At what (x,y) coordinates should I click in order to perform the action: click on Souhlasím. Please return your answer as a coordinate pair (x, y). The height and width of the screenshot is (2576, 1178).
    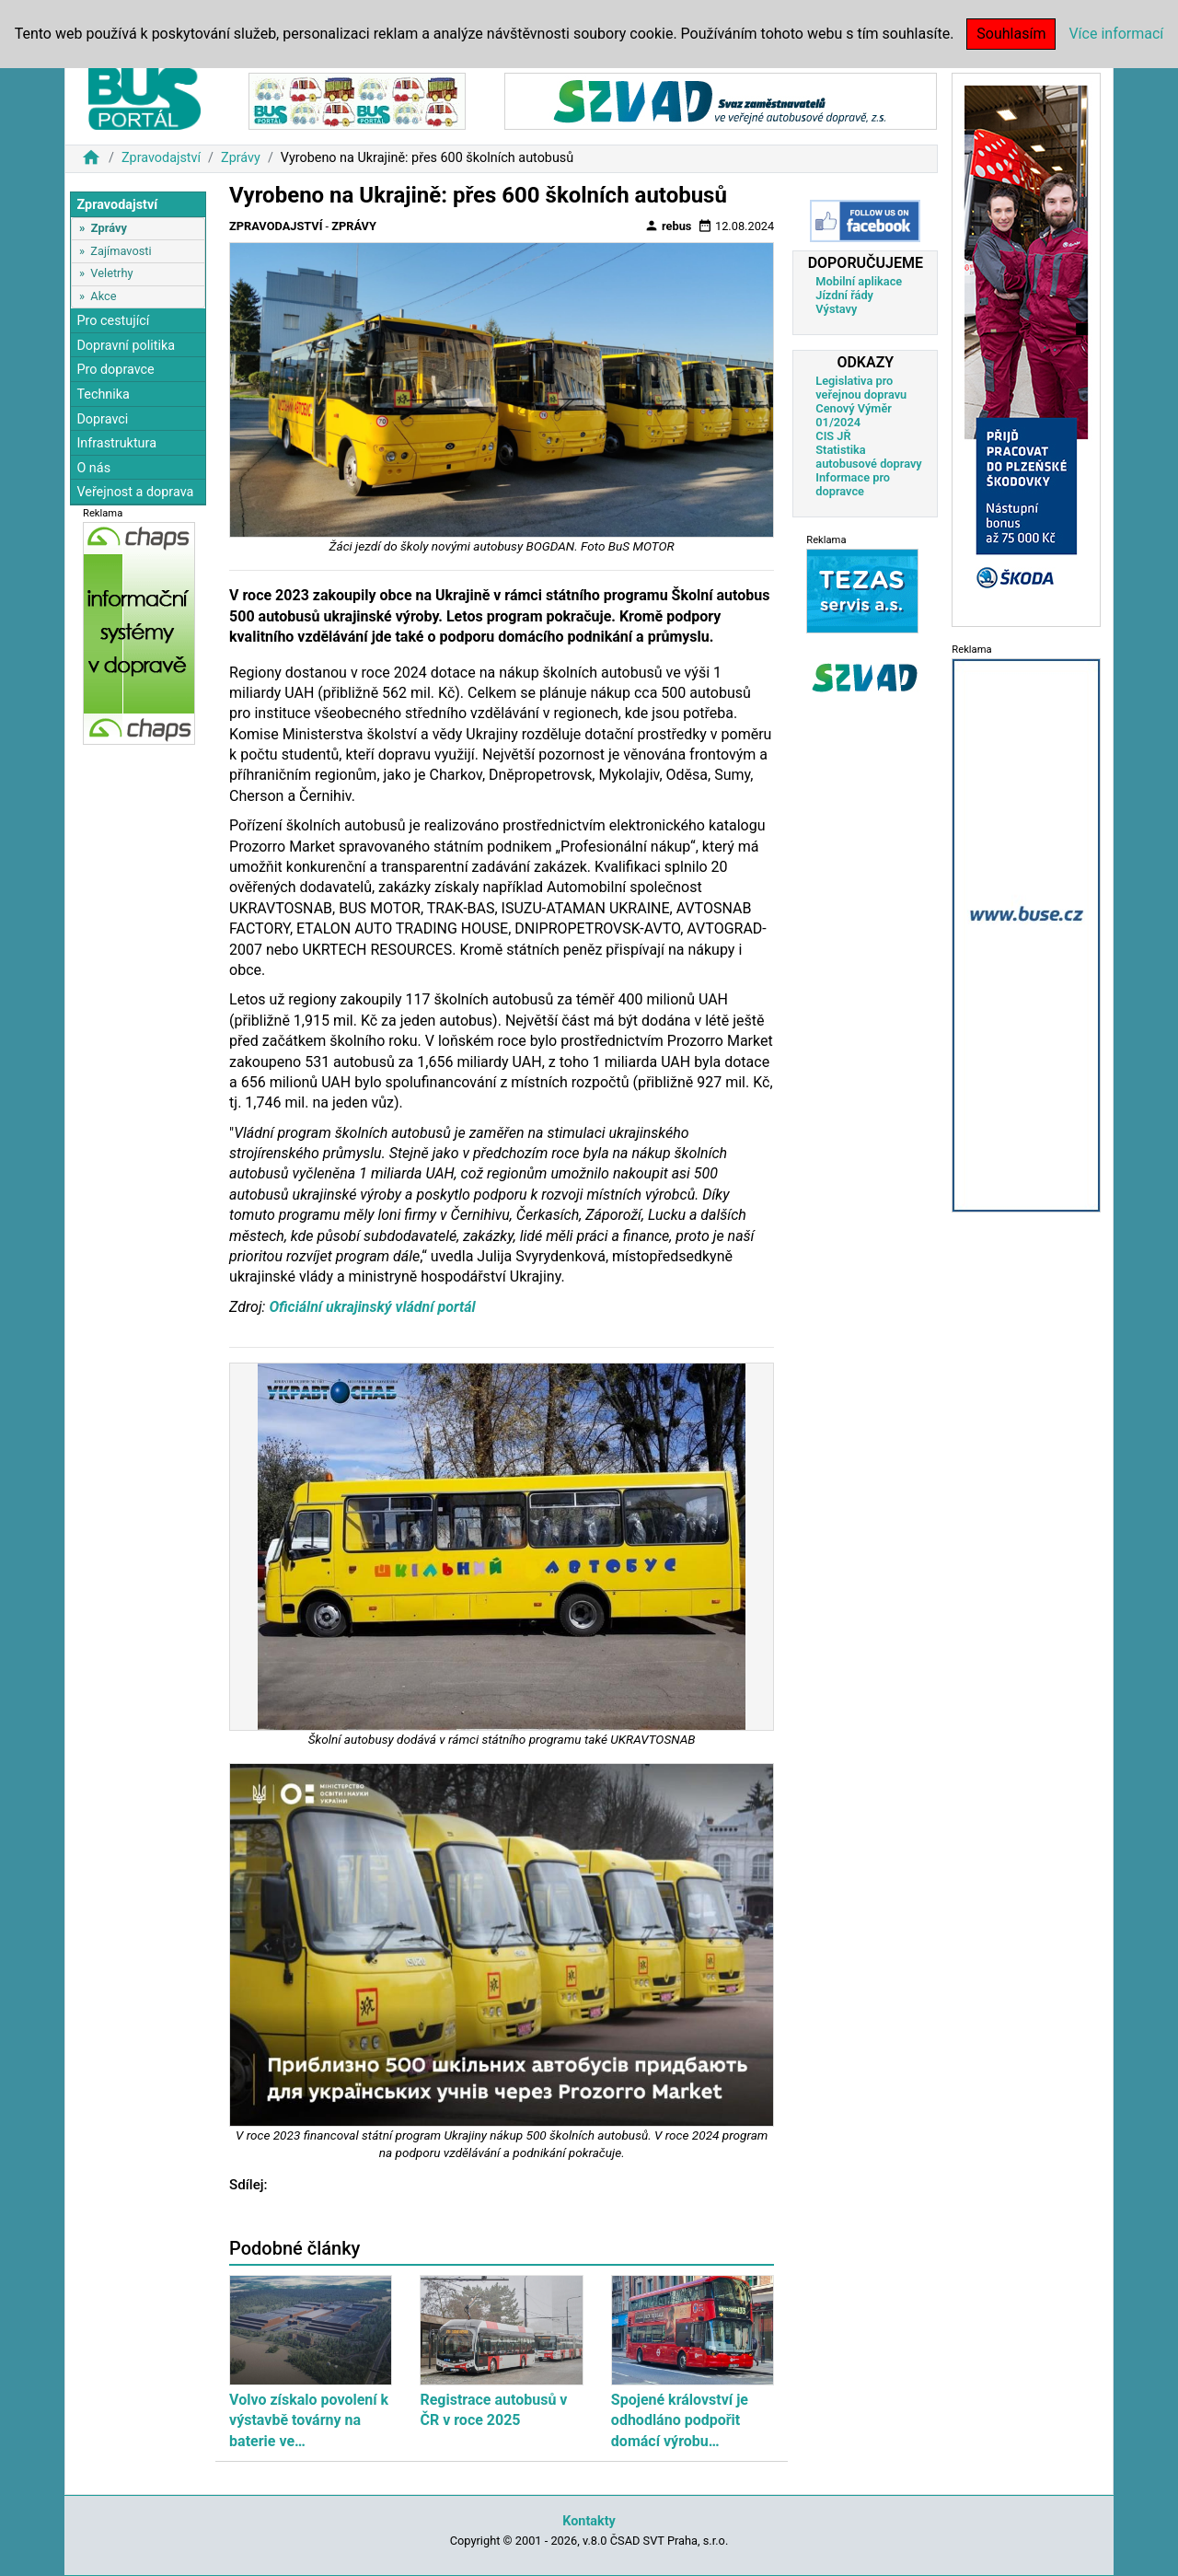
    Looking at the image, I should click on (1010, 33).